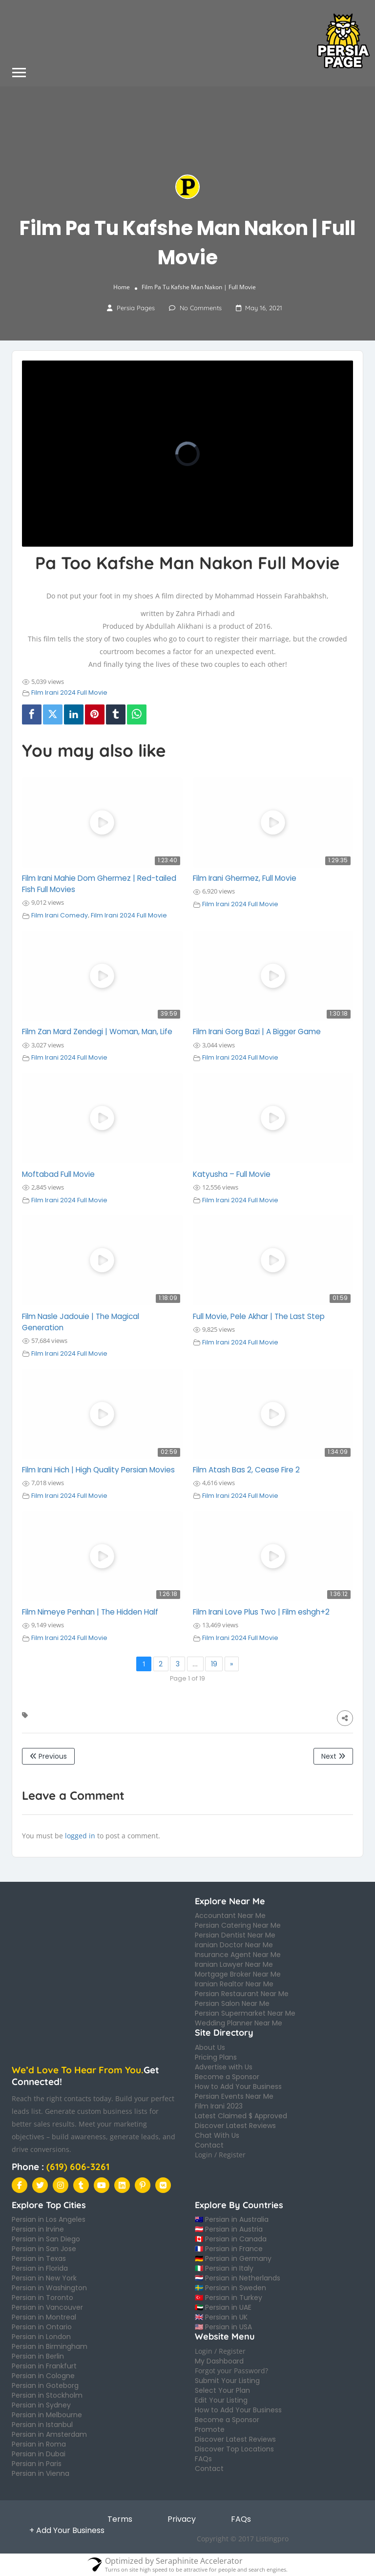 The width and height of the screenshot is (375, 2576). What do you see at coordinates (216, 2057) in the screenshot?
I see `Pricing Plans` at bounding box center [216, 2057].